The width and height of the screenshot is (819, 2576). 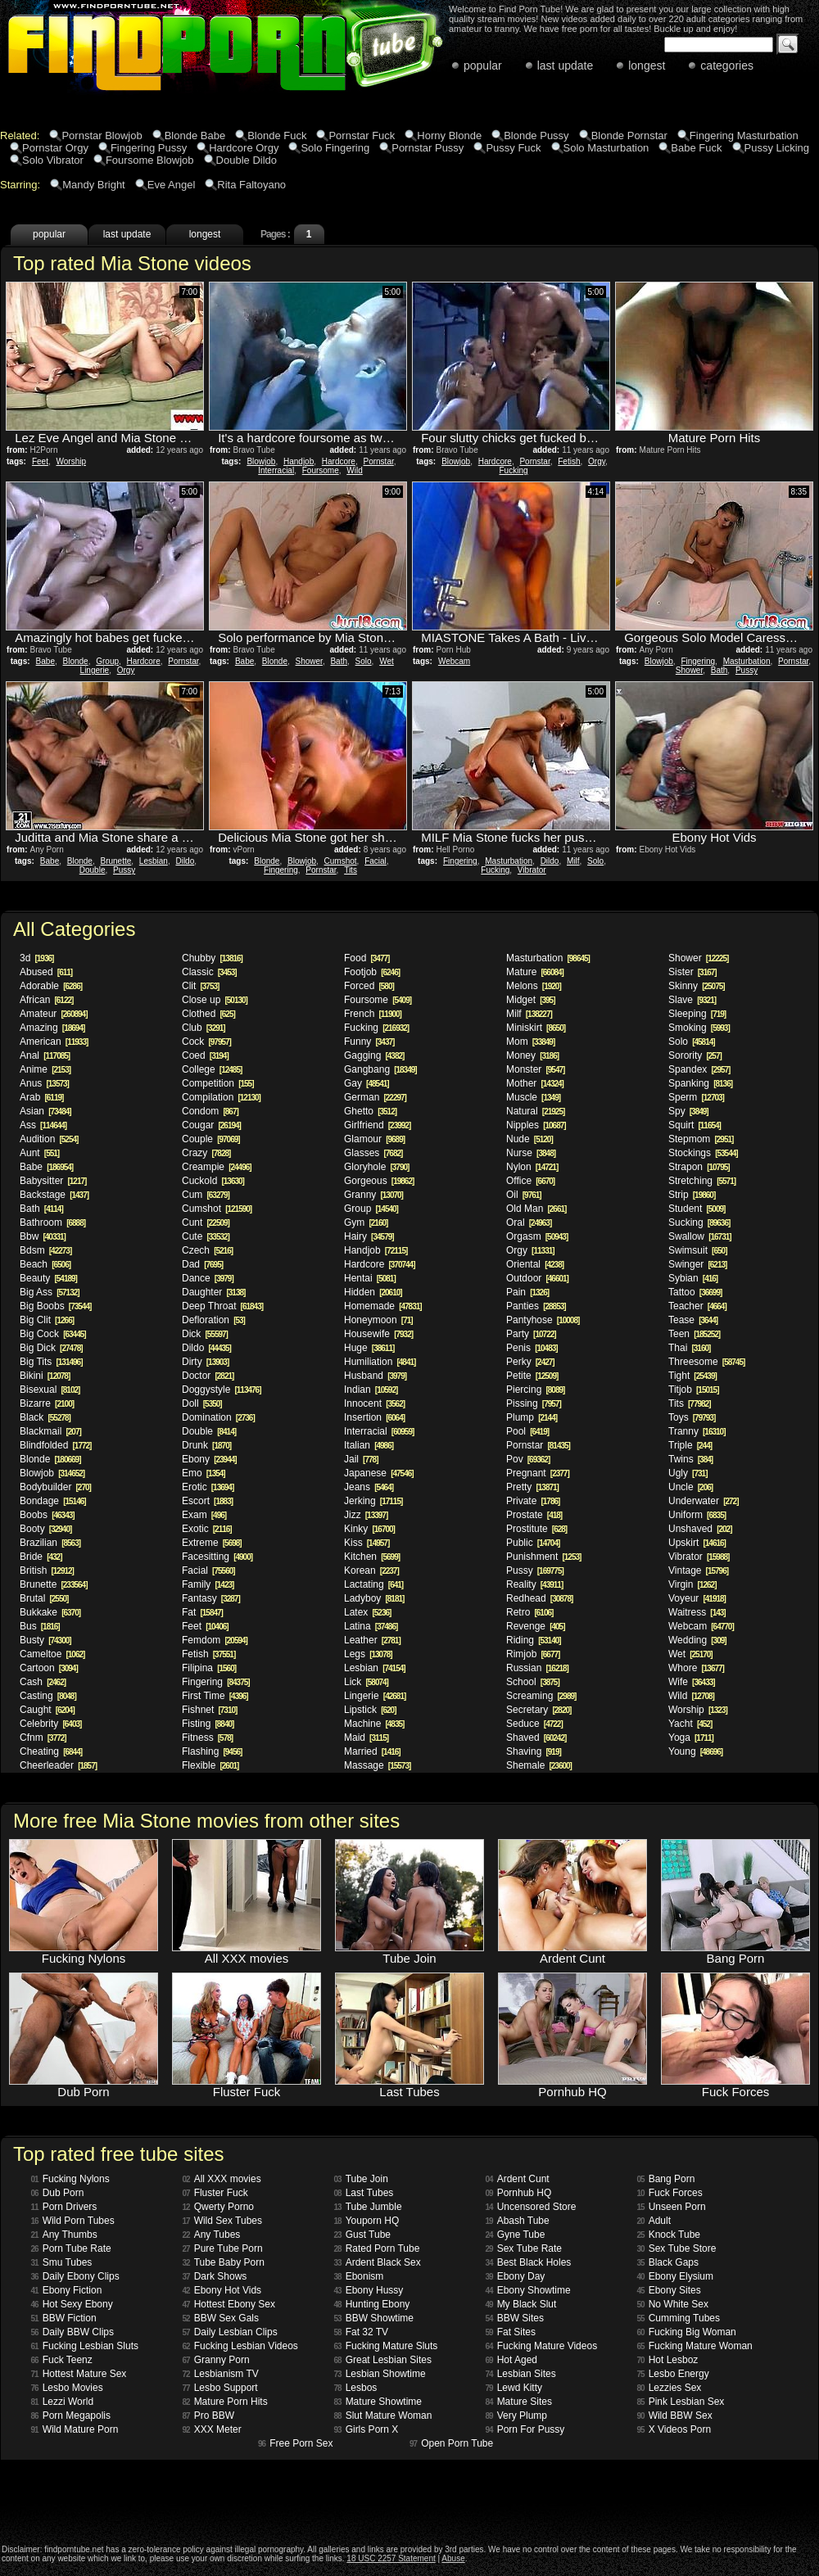 What do you see at coordinates (36, 958) in the screenshot?
I see `3d` at bounding box center [36, 958].